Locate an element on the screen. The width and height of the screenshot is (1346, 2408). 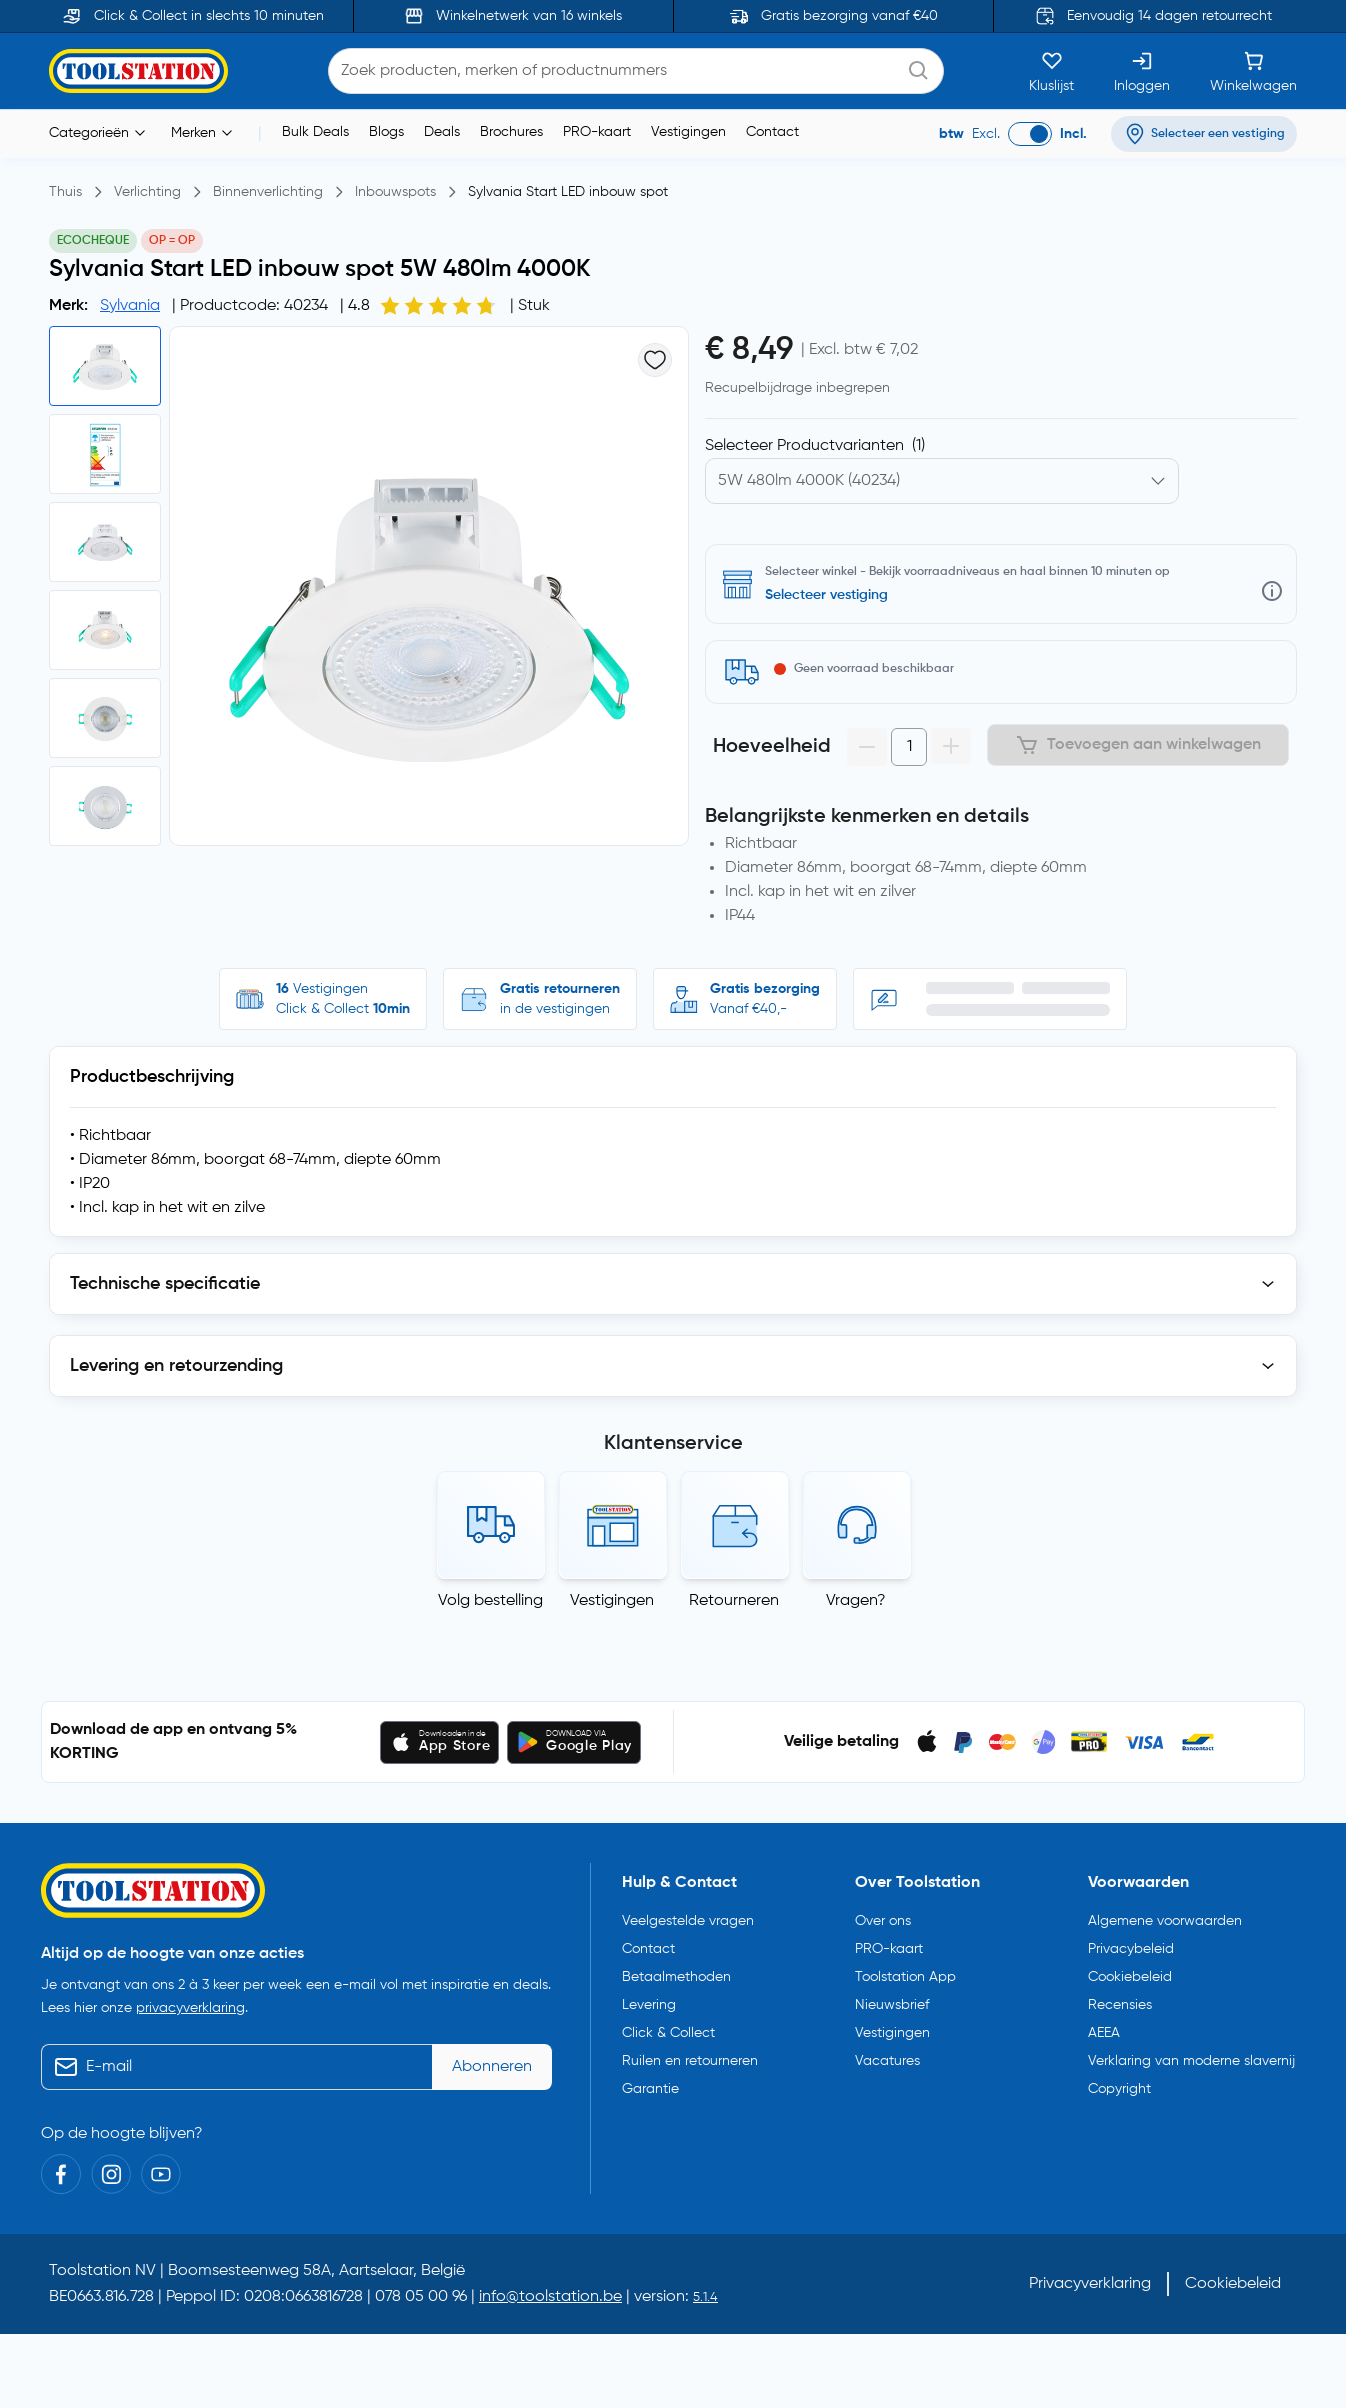
Click & Collect is located at coordinates (668, 2029).